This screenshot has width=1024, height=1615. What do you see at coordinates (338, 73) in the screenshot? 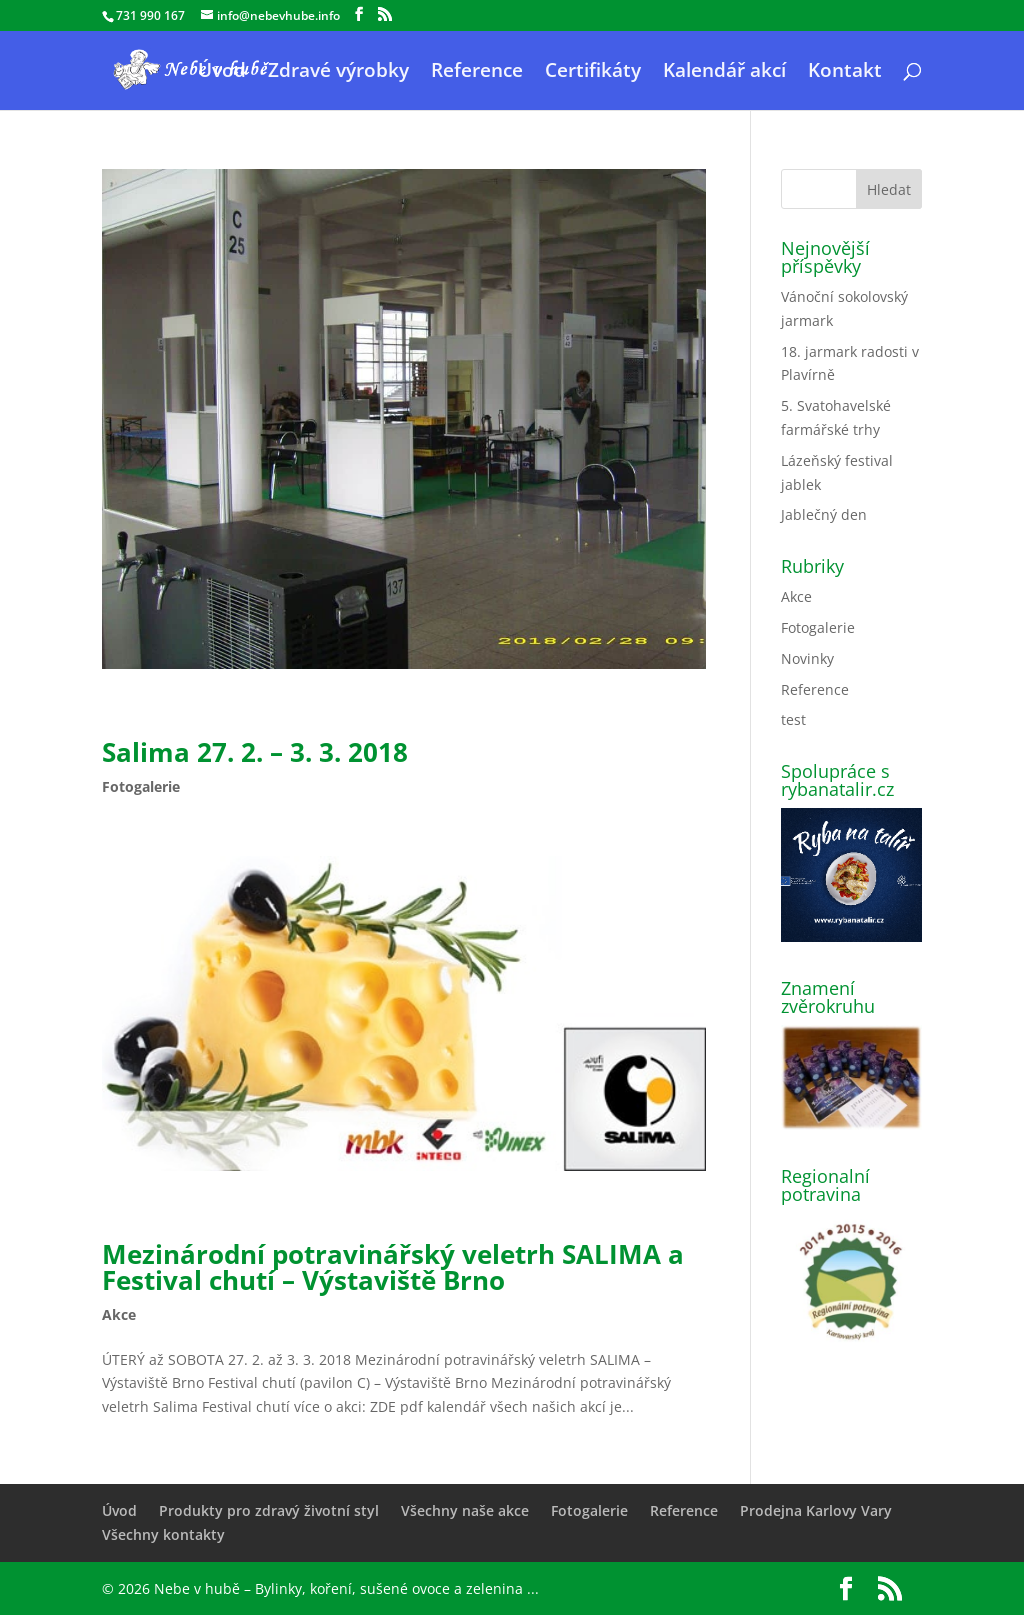
I see `Zdravé výrobky` at bounding box center [338, 73].